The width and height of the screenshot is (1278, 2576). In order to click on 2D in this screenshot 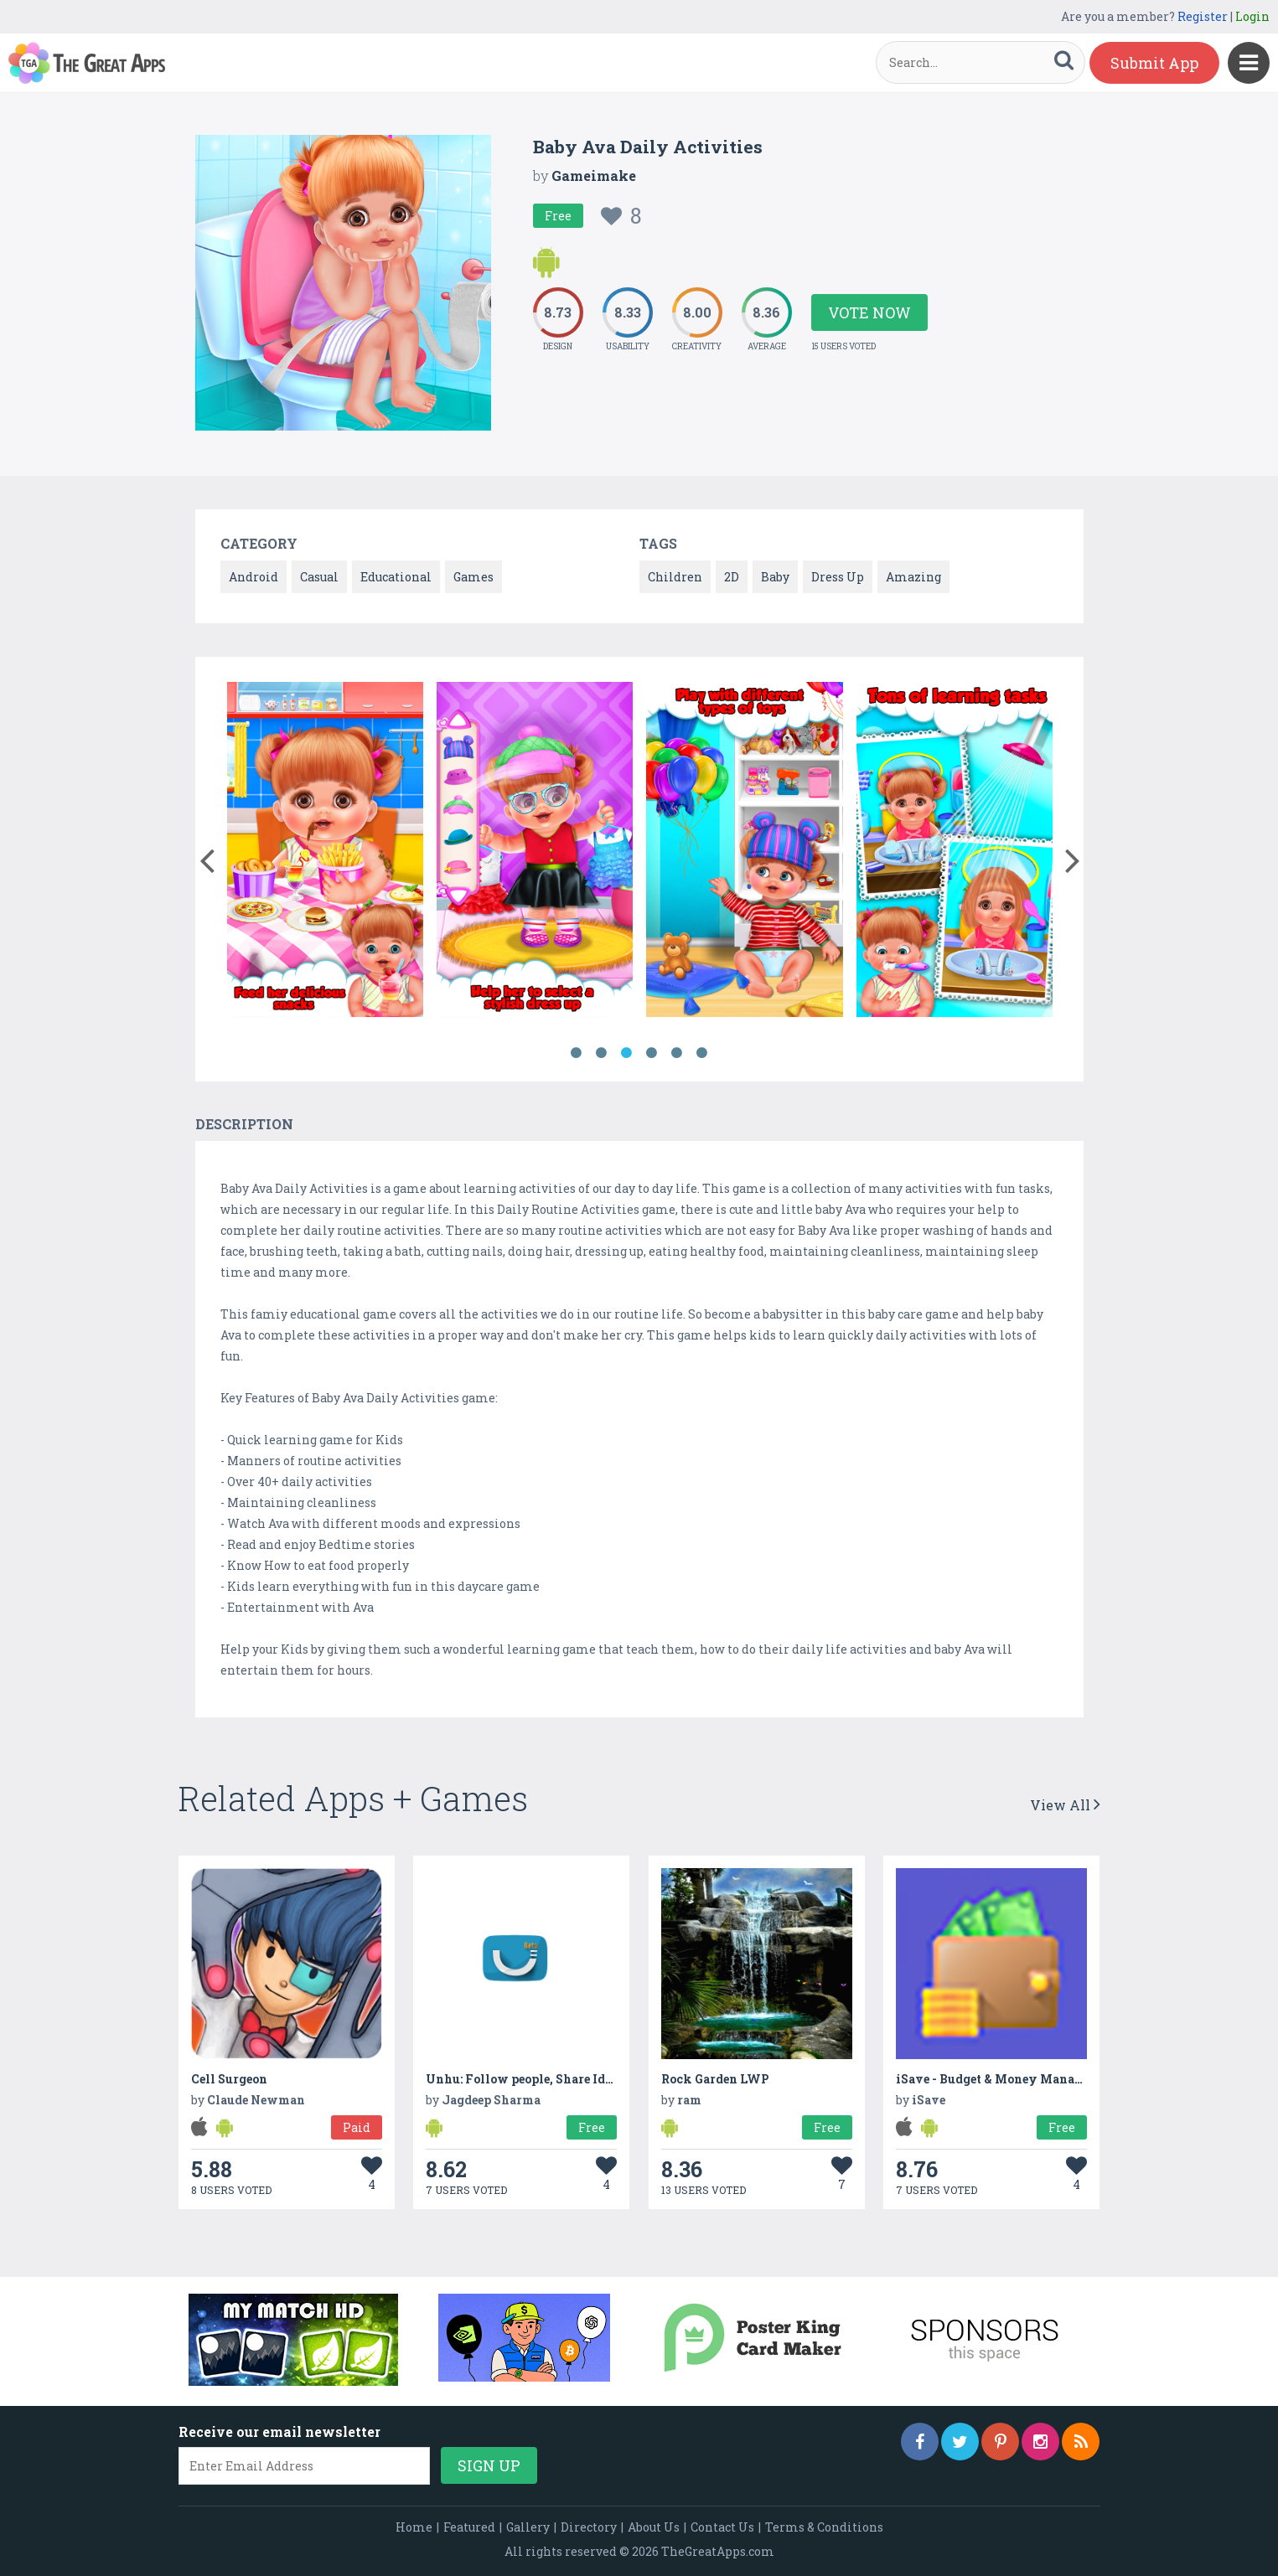, I will do `click(731, 577)`.